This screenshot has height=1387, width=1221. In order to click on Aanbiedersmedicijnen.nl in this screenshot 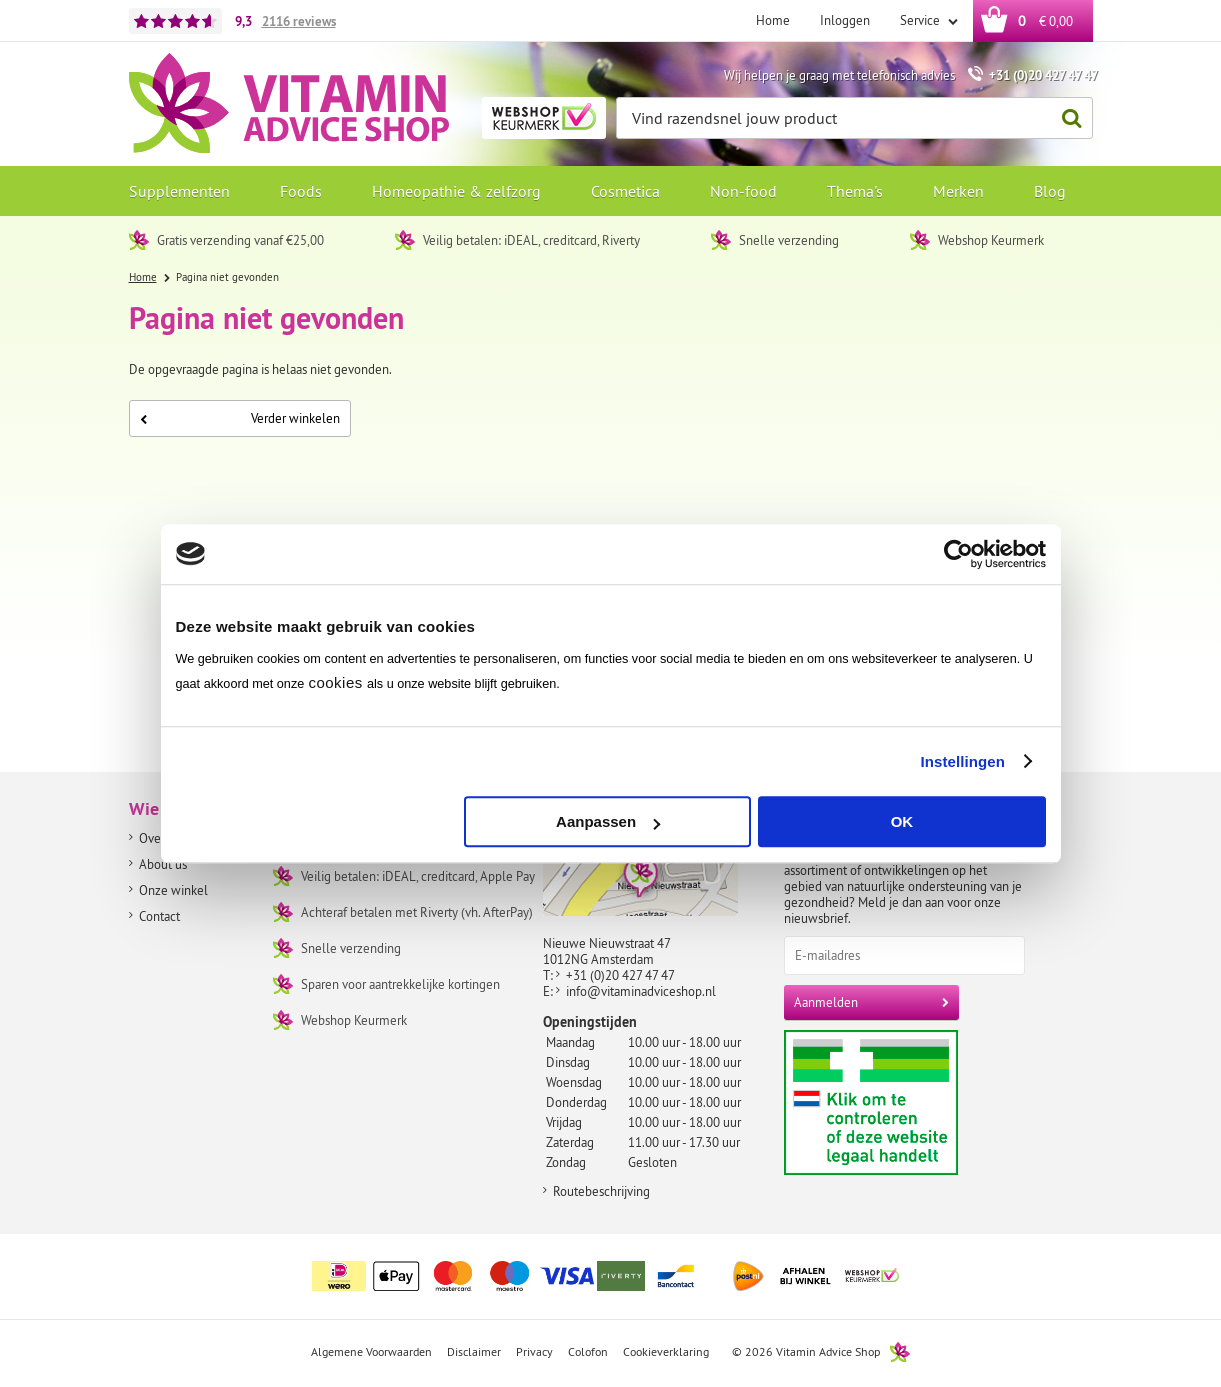, I will do `click(909, 1102)`.